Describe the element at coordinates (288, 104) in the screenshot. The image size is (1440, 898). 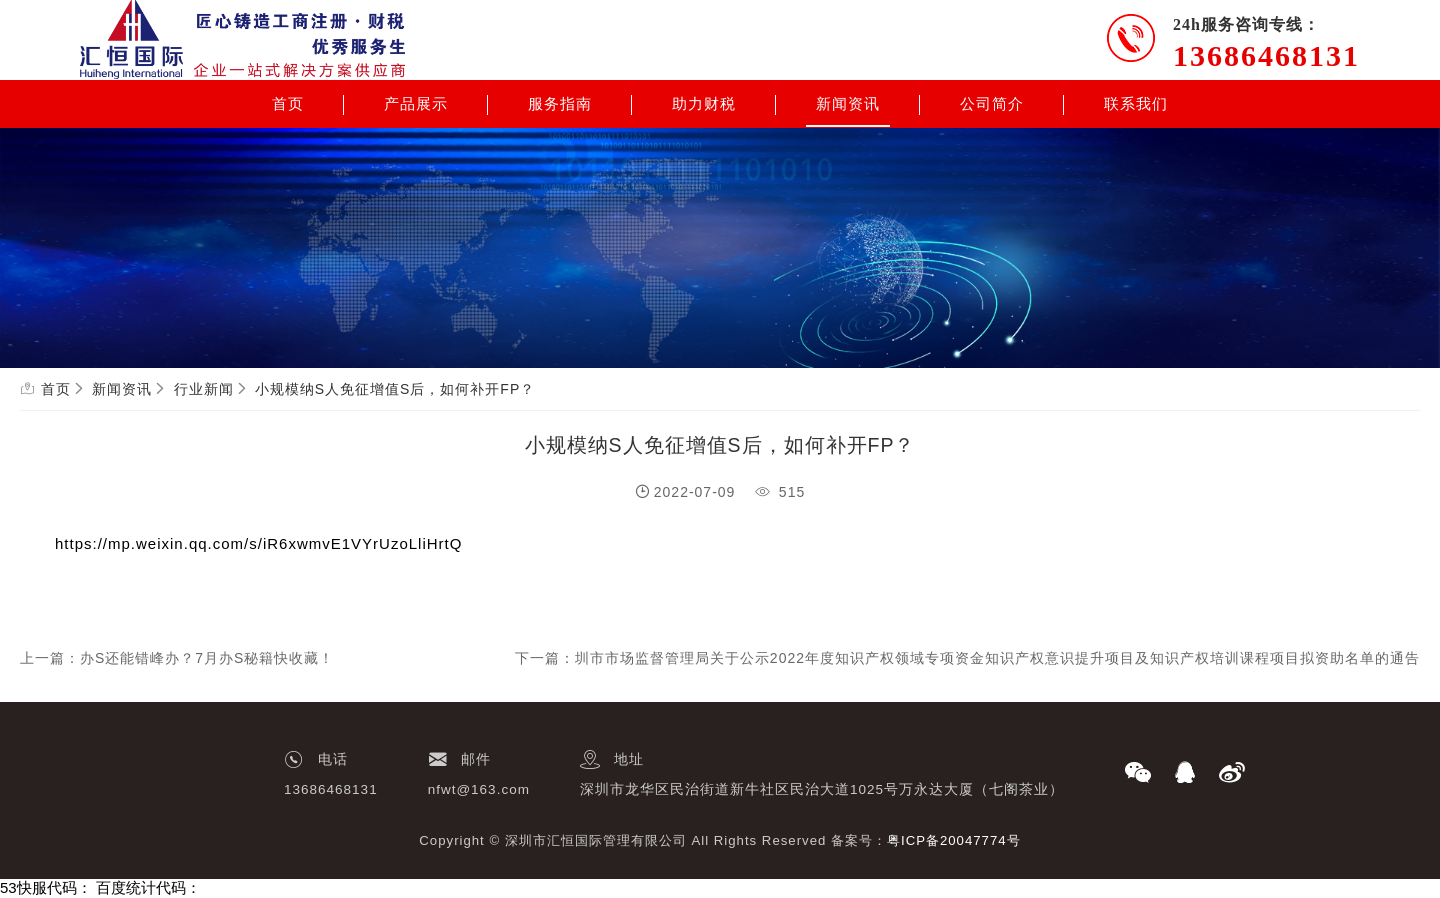
I see `首页` at that location.